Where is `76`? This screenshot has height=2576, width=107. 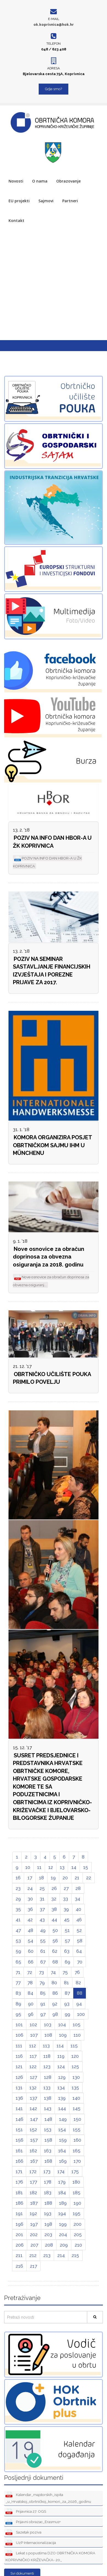
76 is located at coordinates (77, 1972).